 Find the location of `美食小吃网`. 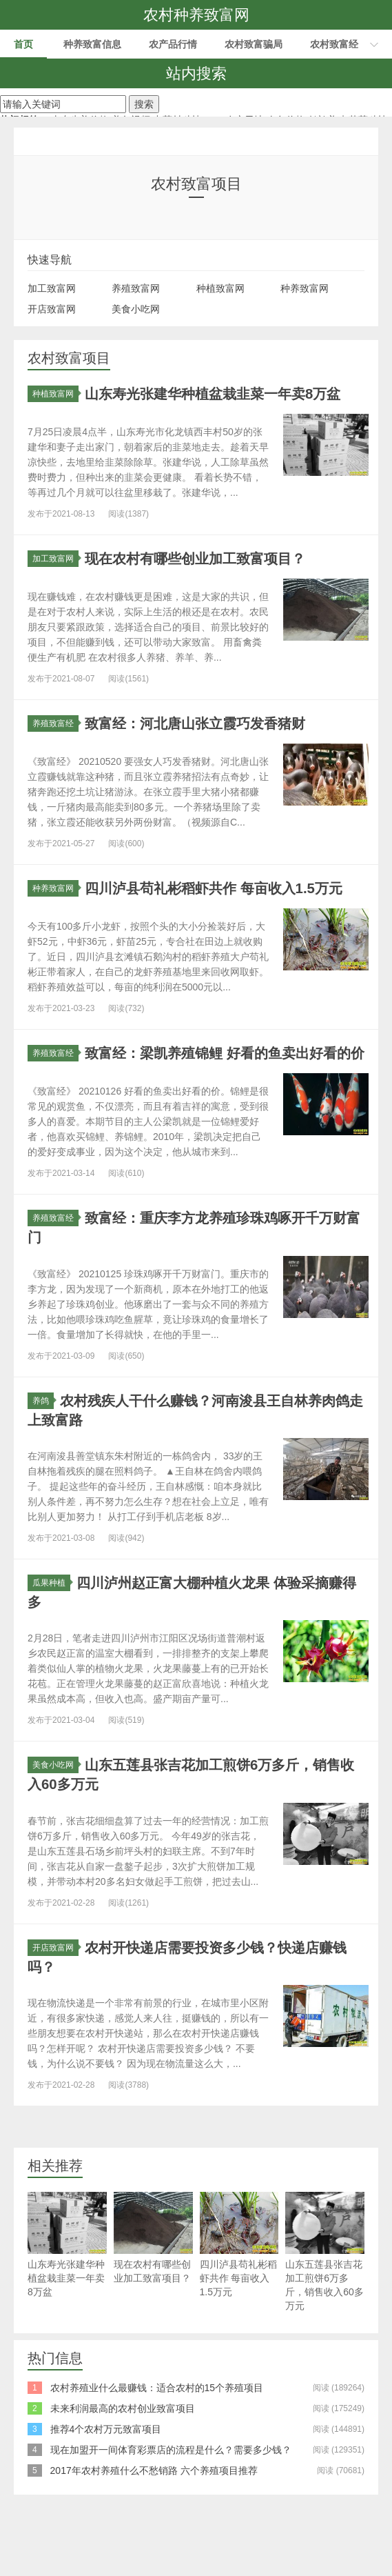

美食小吃网 is located at coordinates (136, 308).